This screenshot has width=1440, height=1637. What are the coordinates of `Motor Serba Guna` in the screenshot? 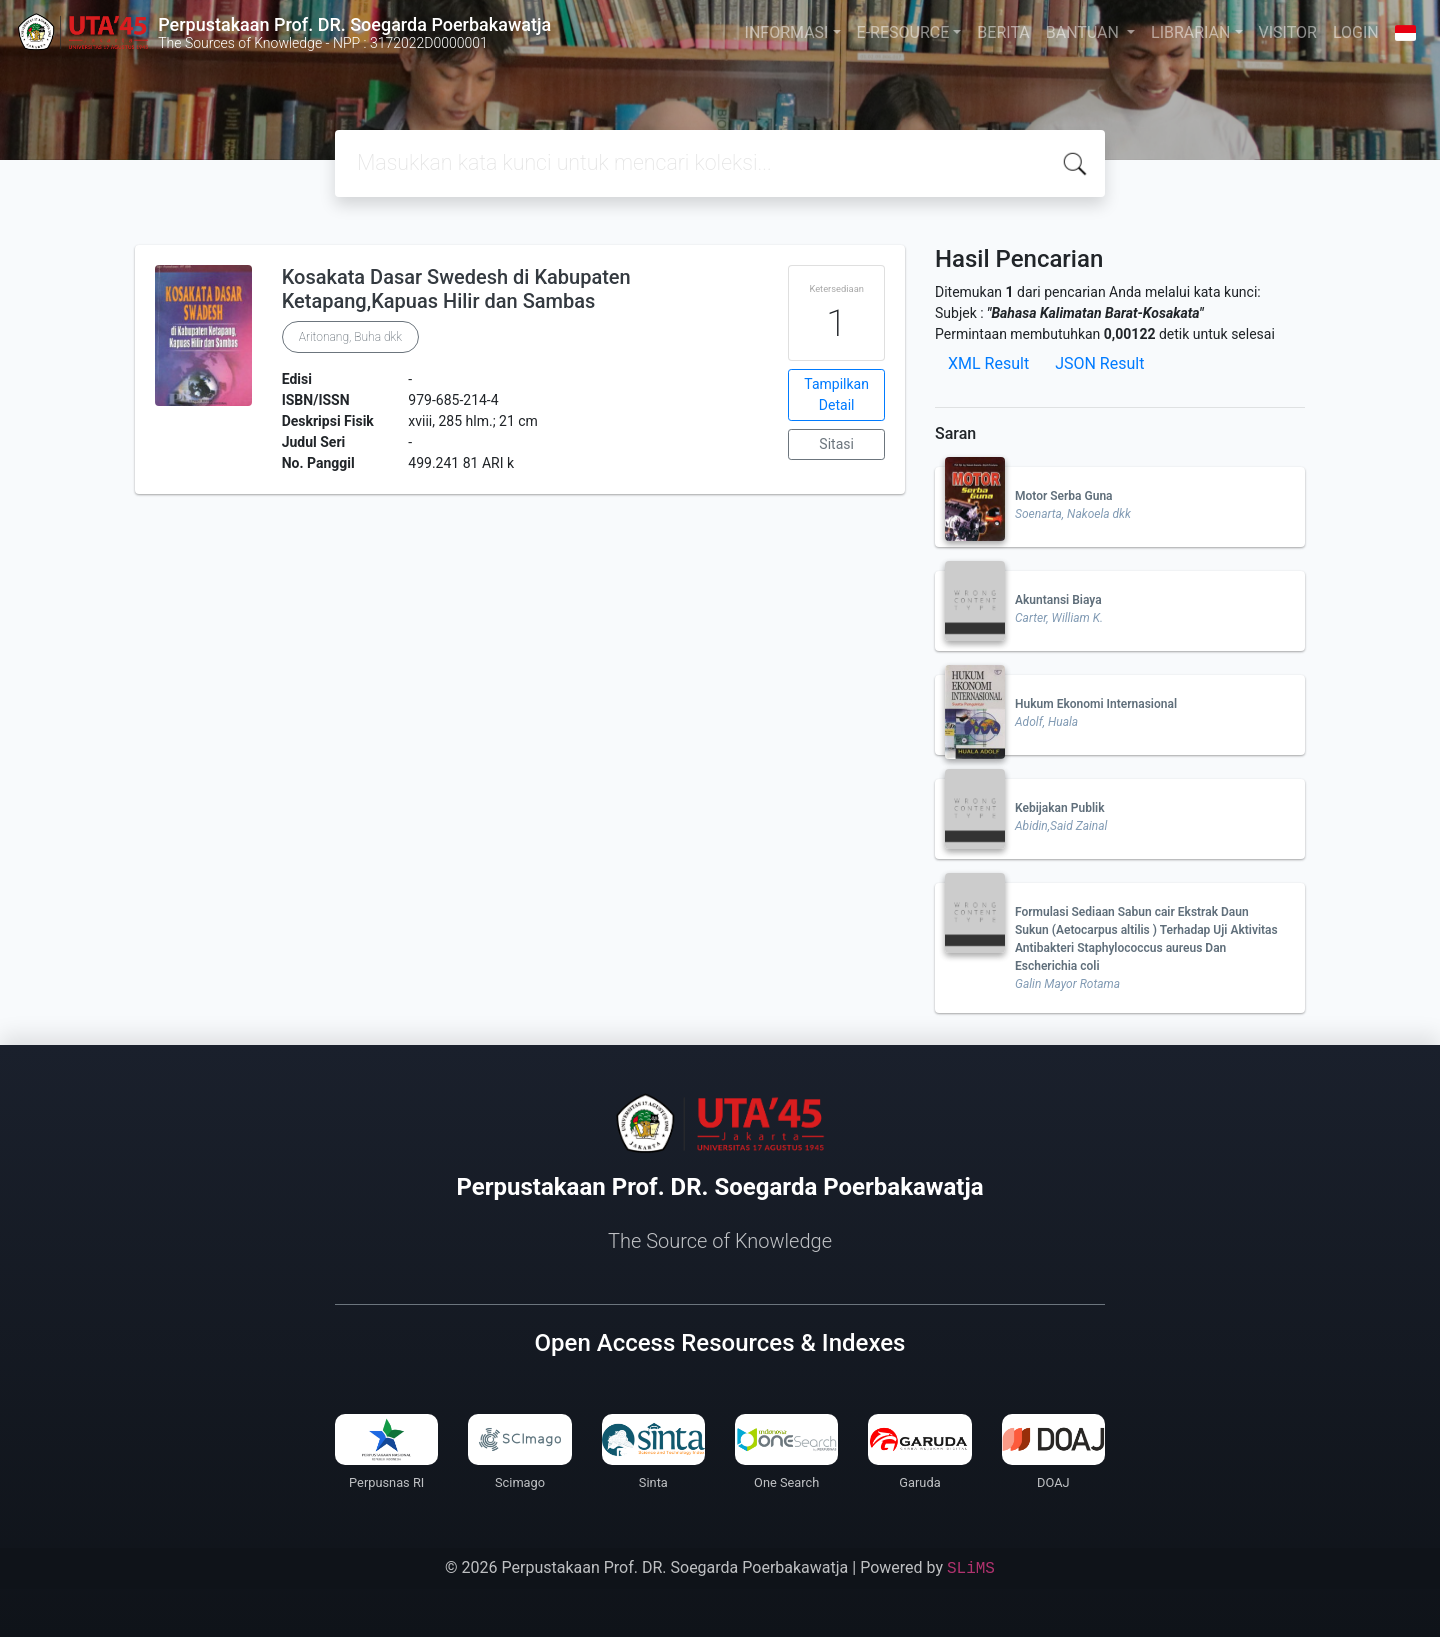 It's located at (1064, 496).